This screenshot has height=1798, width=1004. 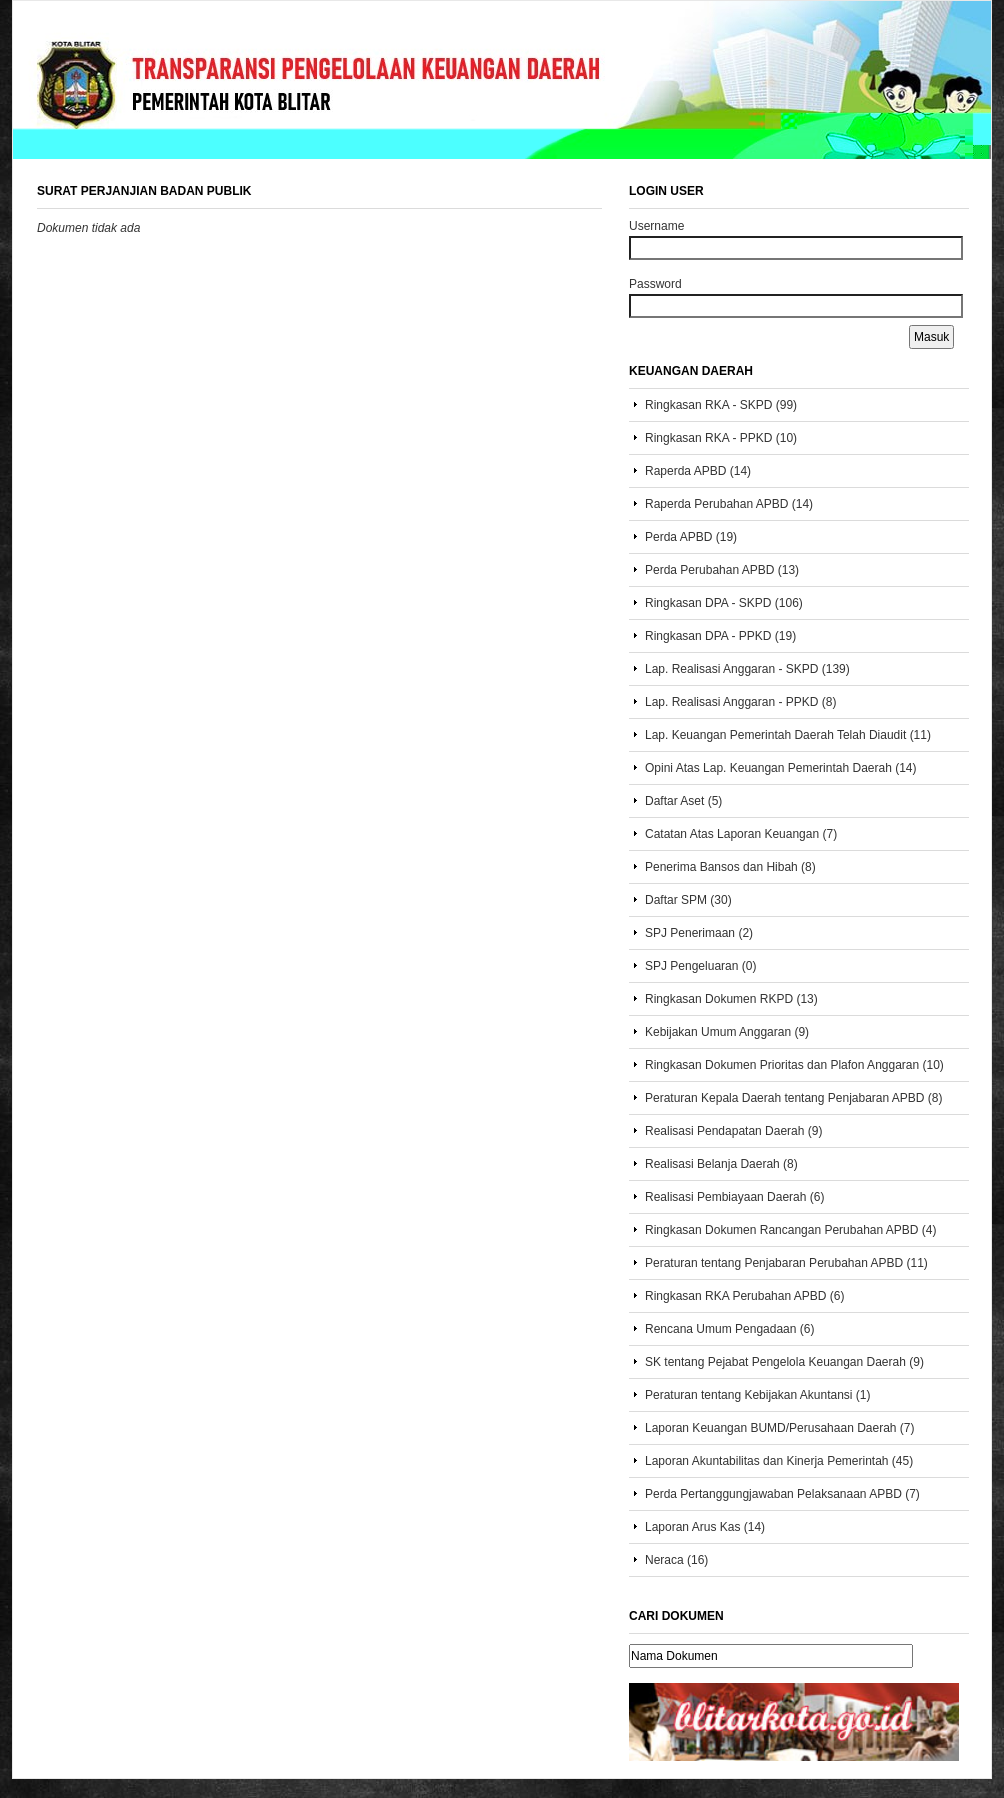 What do you see at coordinates (724, 603) in the screenshot?
I see `Ringkasan DPA - SKPD (106)` at bounding box center [724, 603].